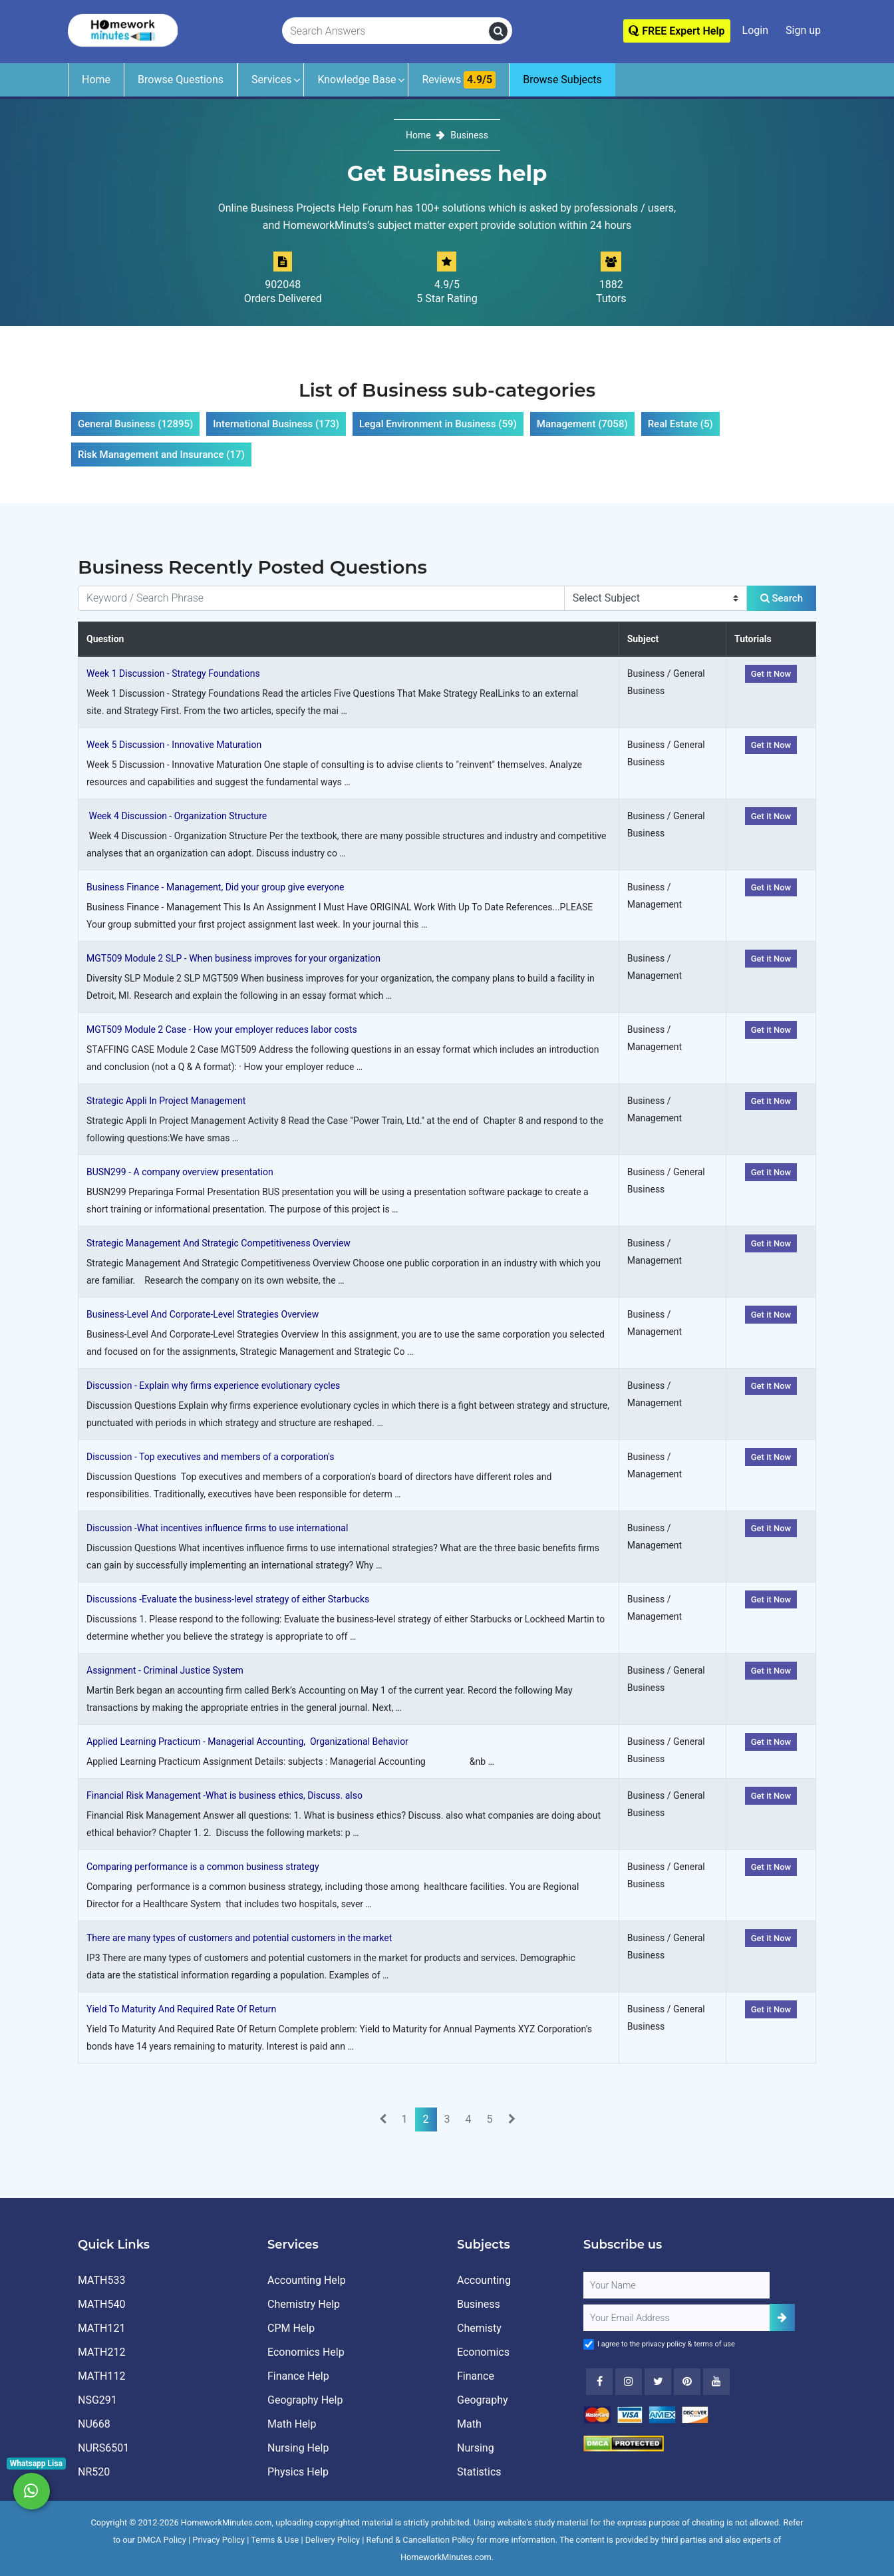  I want to click on Discussion - Explain why firms experience evolutionary cycles, so click(213, 1385).